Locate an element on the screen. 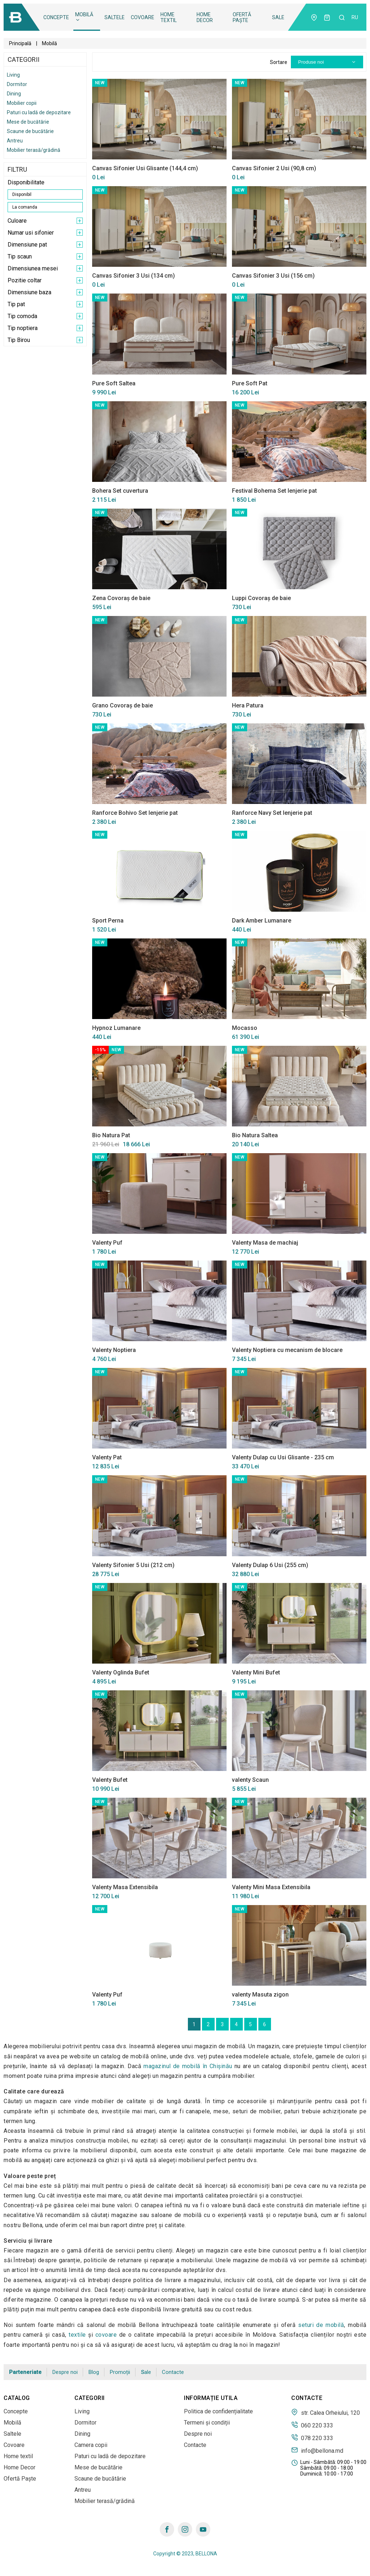  078 220 333 is located at coordinates (312, 2437).